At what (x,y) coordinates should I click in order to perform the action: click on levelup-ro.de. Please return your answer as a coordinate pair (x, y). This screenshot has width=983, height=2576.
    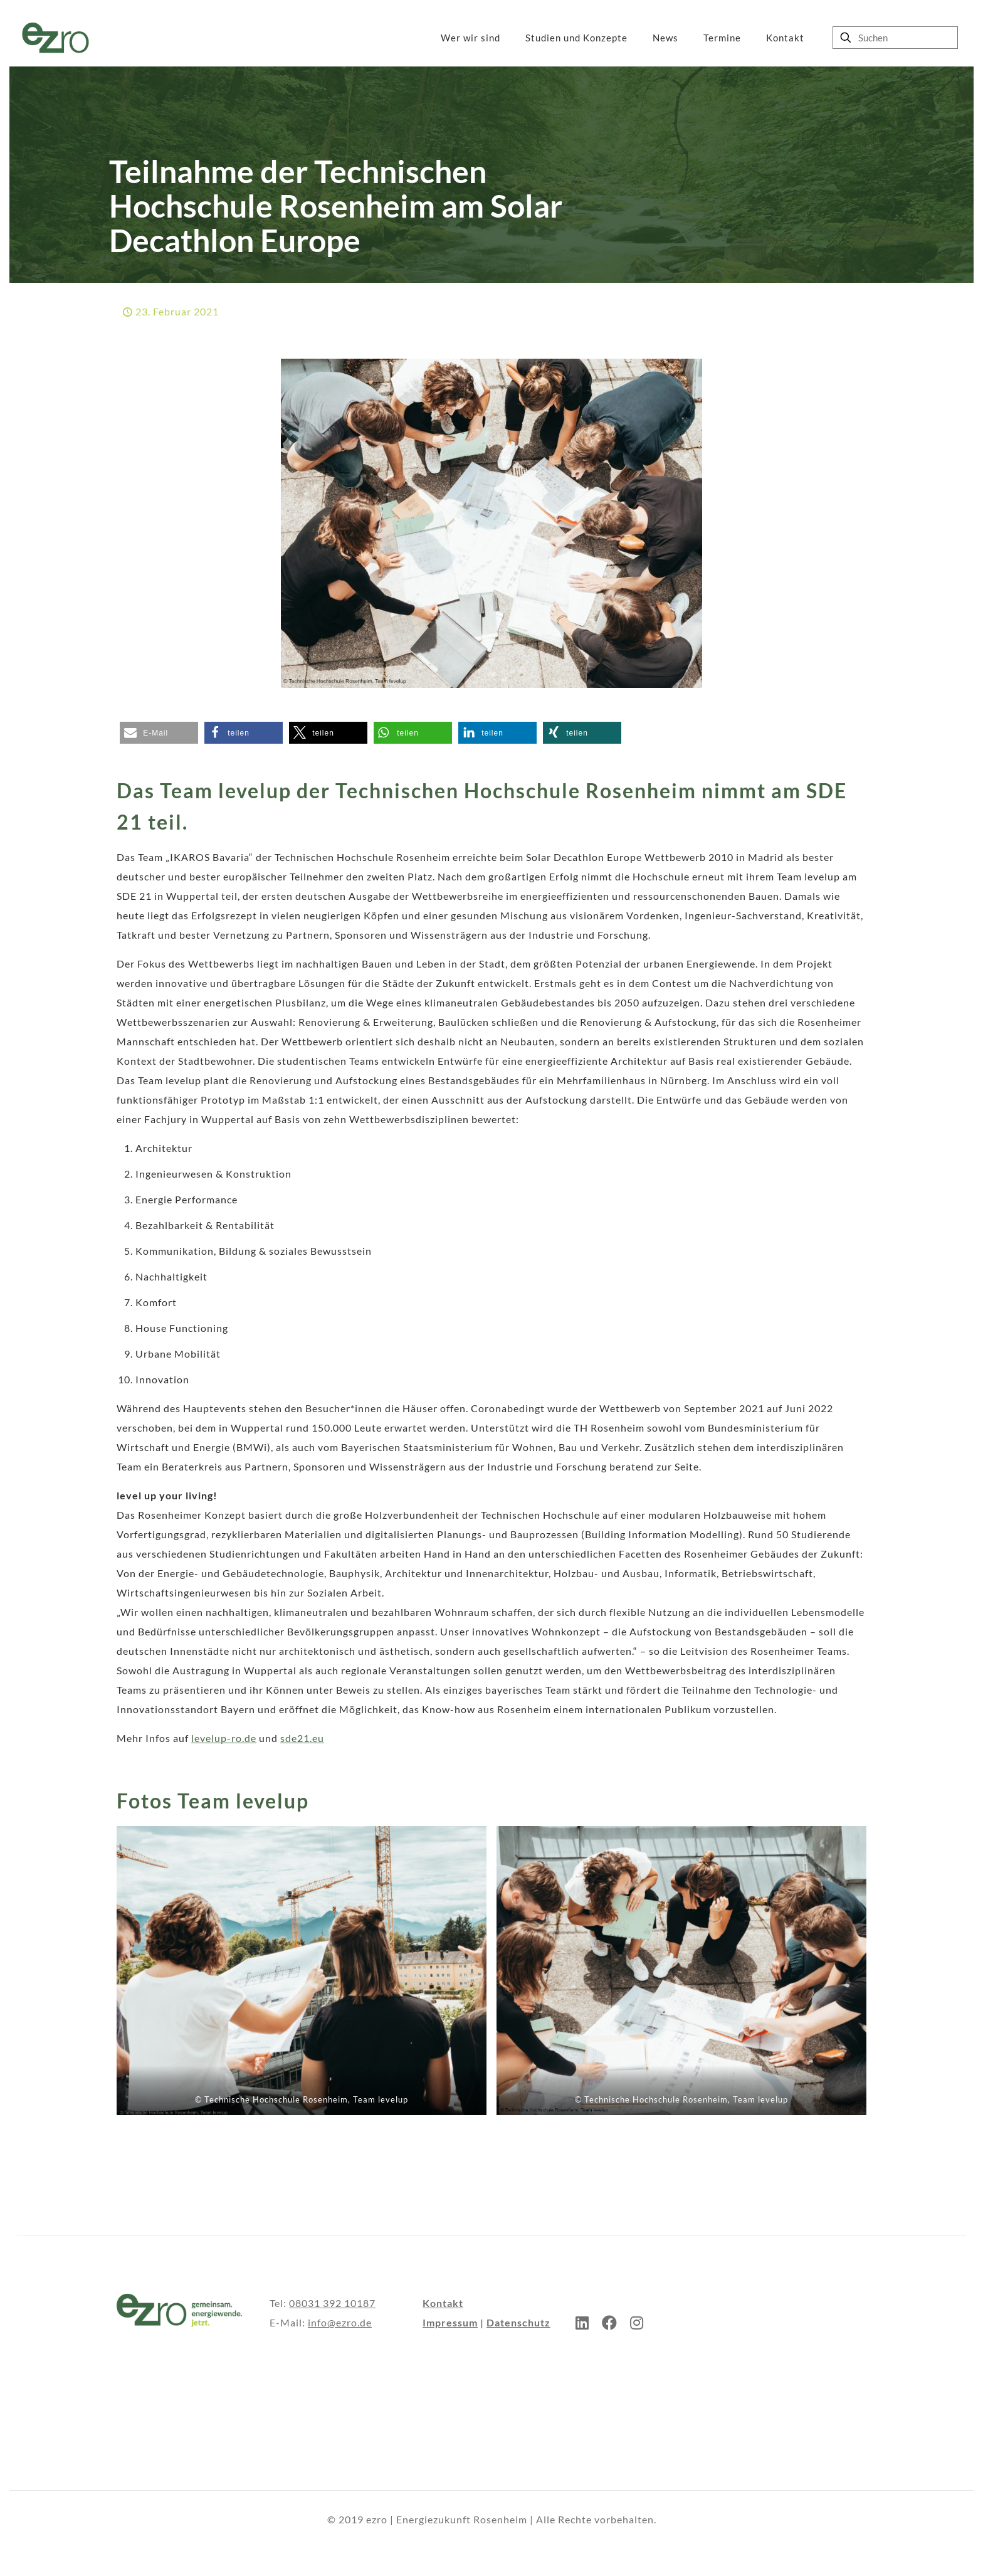
    Looking at the image, I should click on (223, 1738).